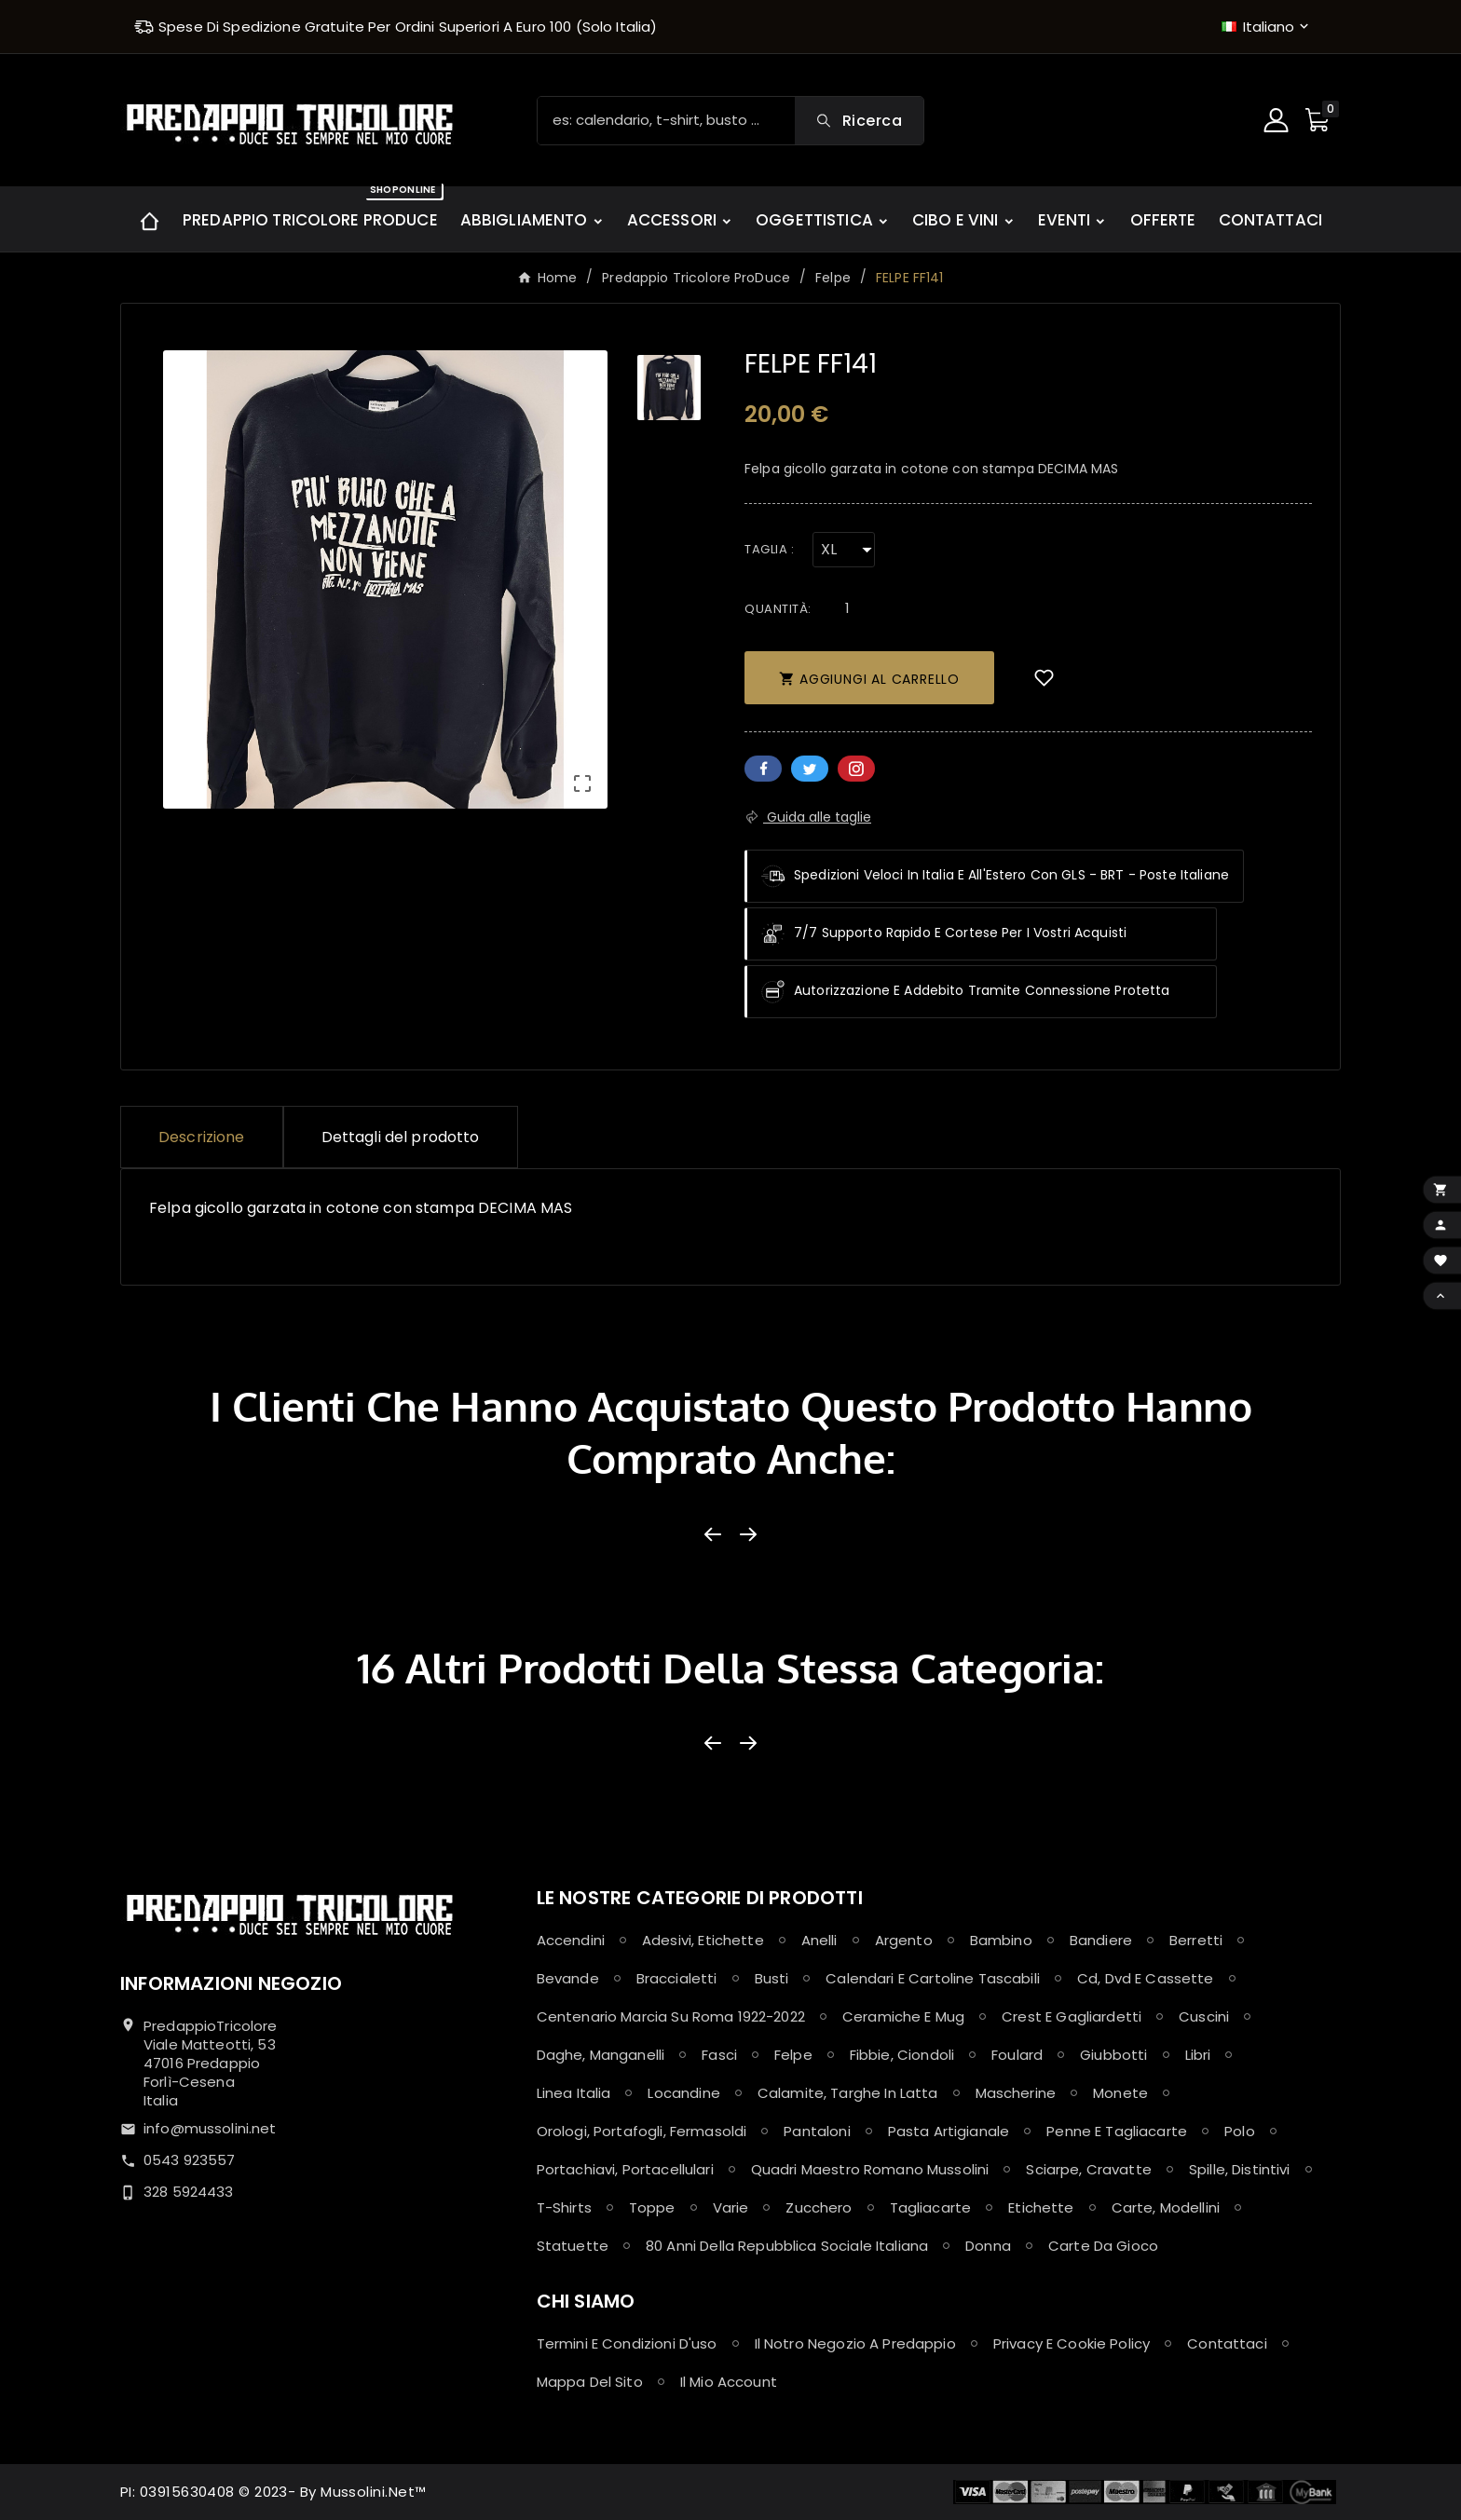 The width and height of the screenshot is (1461, 2520). Describe the element at coordinates (1016, 2093) in the screenshot. I see `Mascherine` at that location.